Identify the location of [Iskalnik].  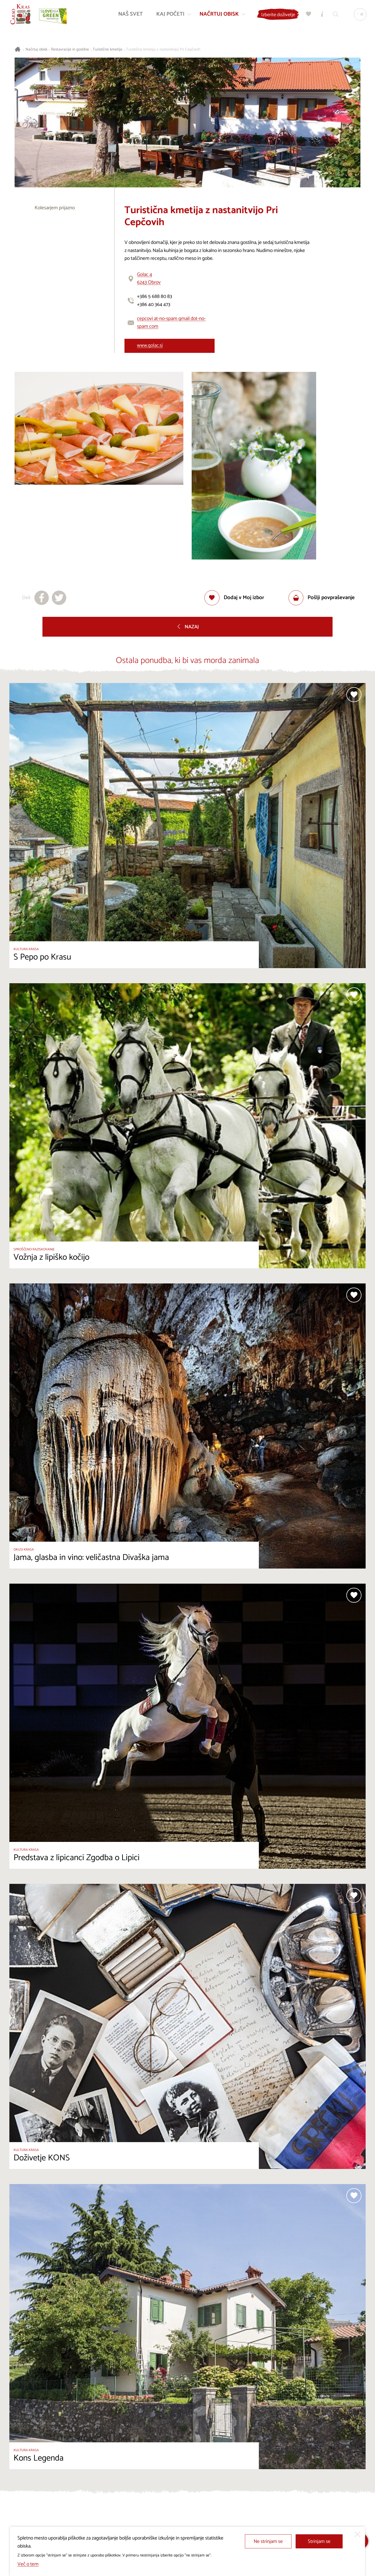
(335, 14).